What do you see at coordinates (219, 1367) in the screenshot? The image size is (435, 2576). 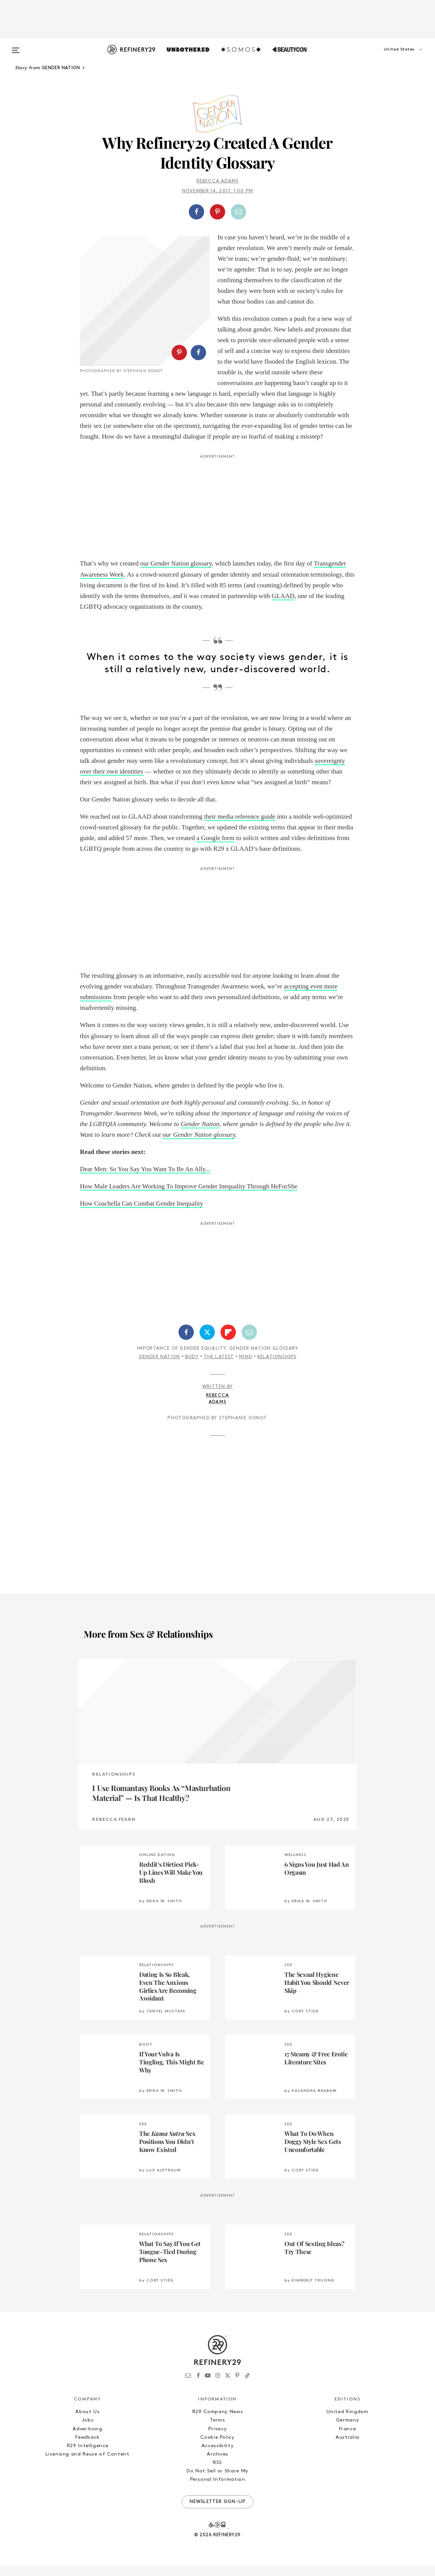 I see `The Latest` at bounding box center [219, 1367].